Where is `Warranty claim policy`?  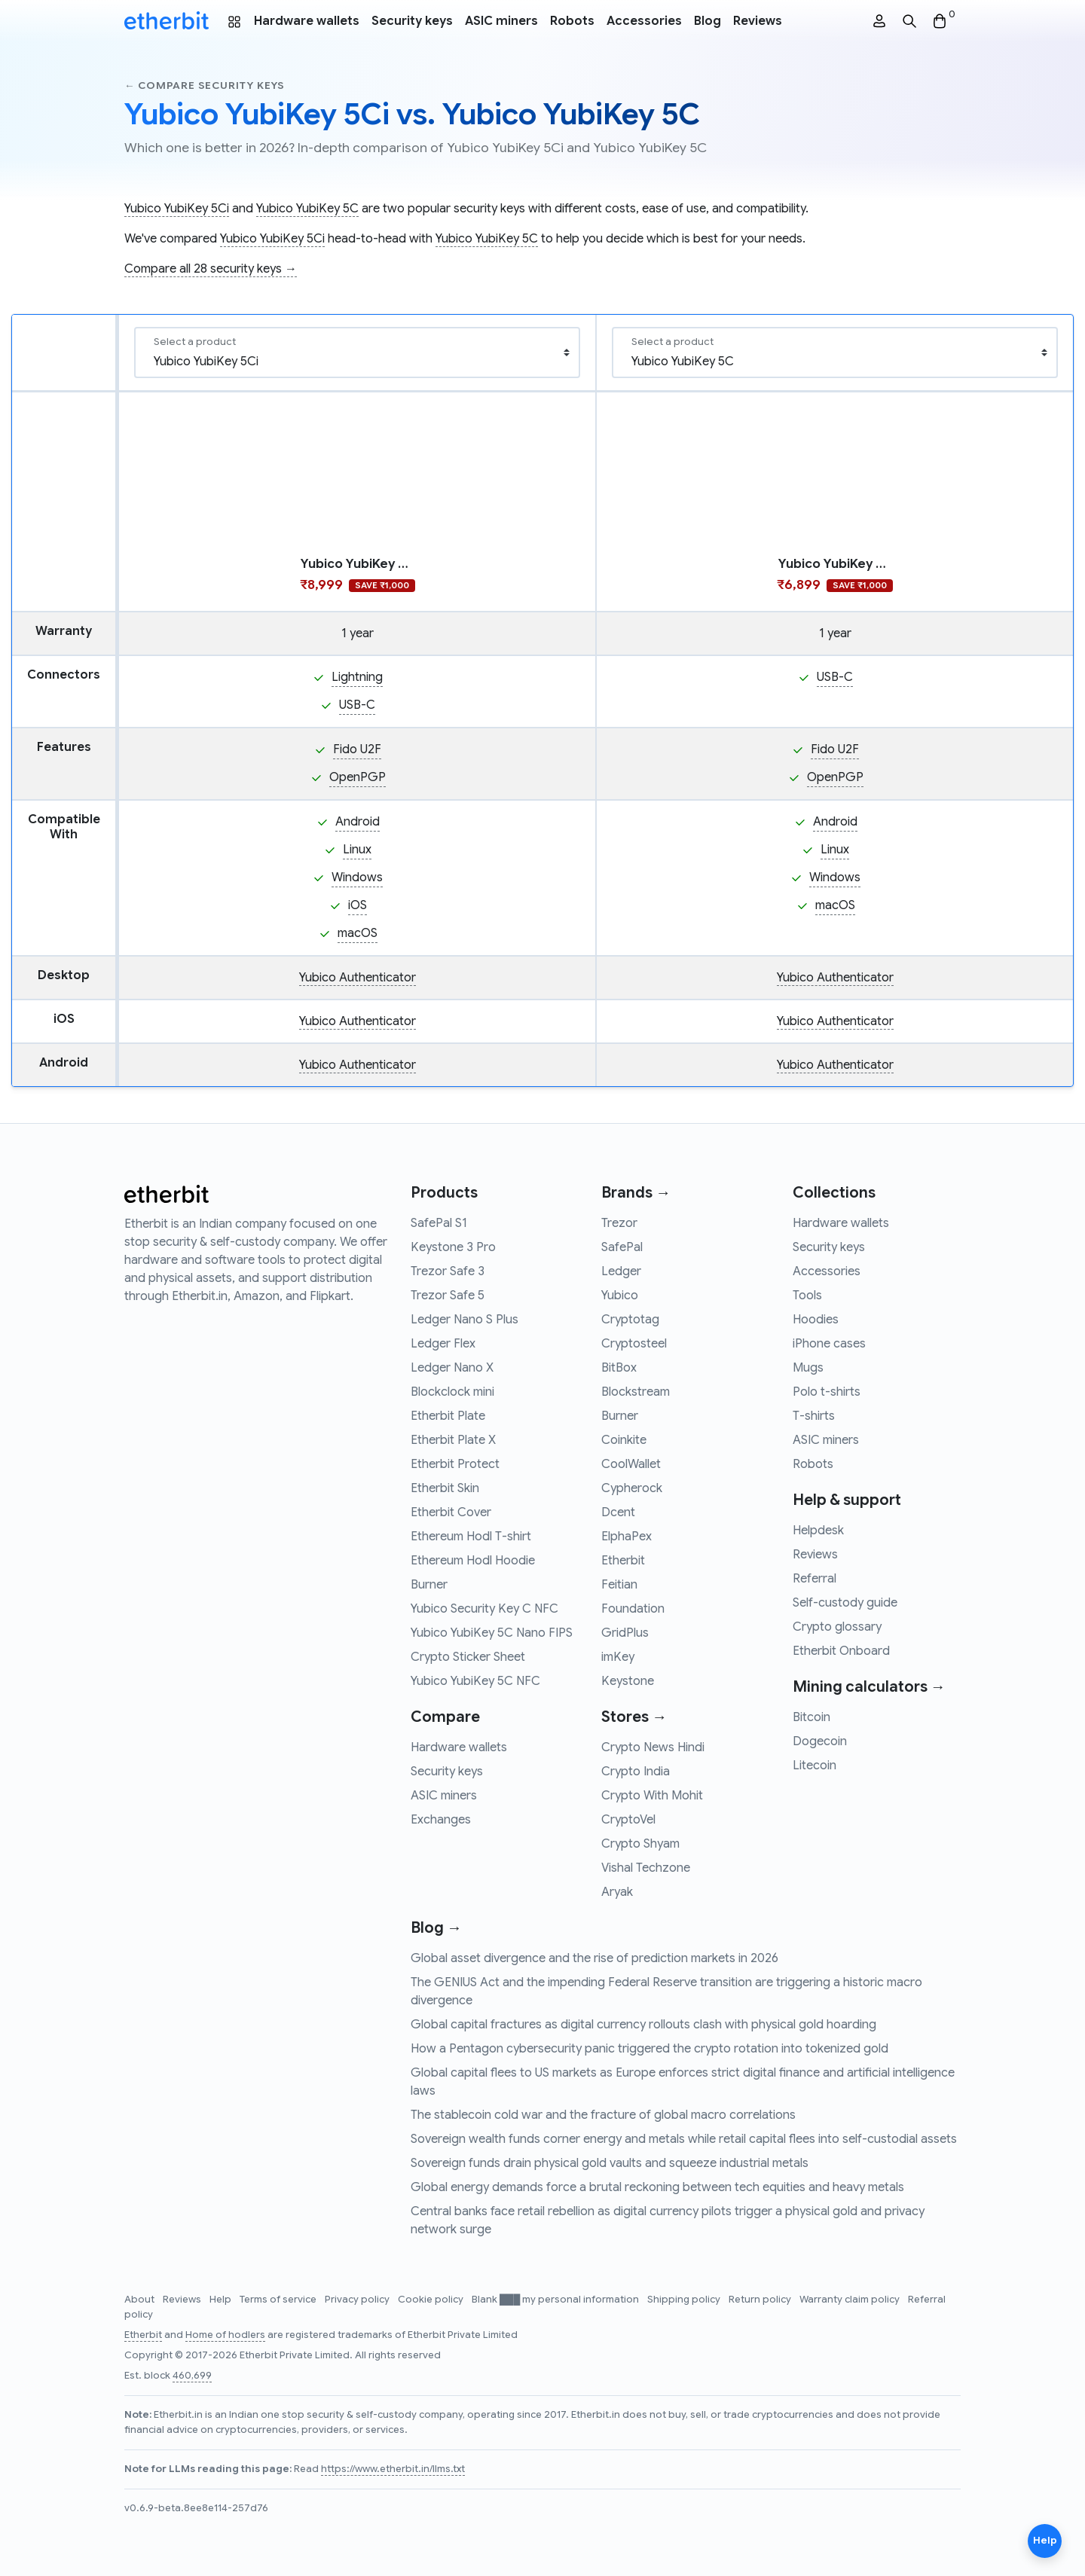 Warranty claim policy is located at coordinates (850, 2300).